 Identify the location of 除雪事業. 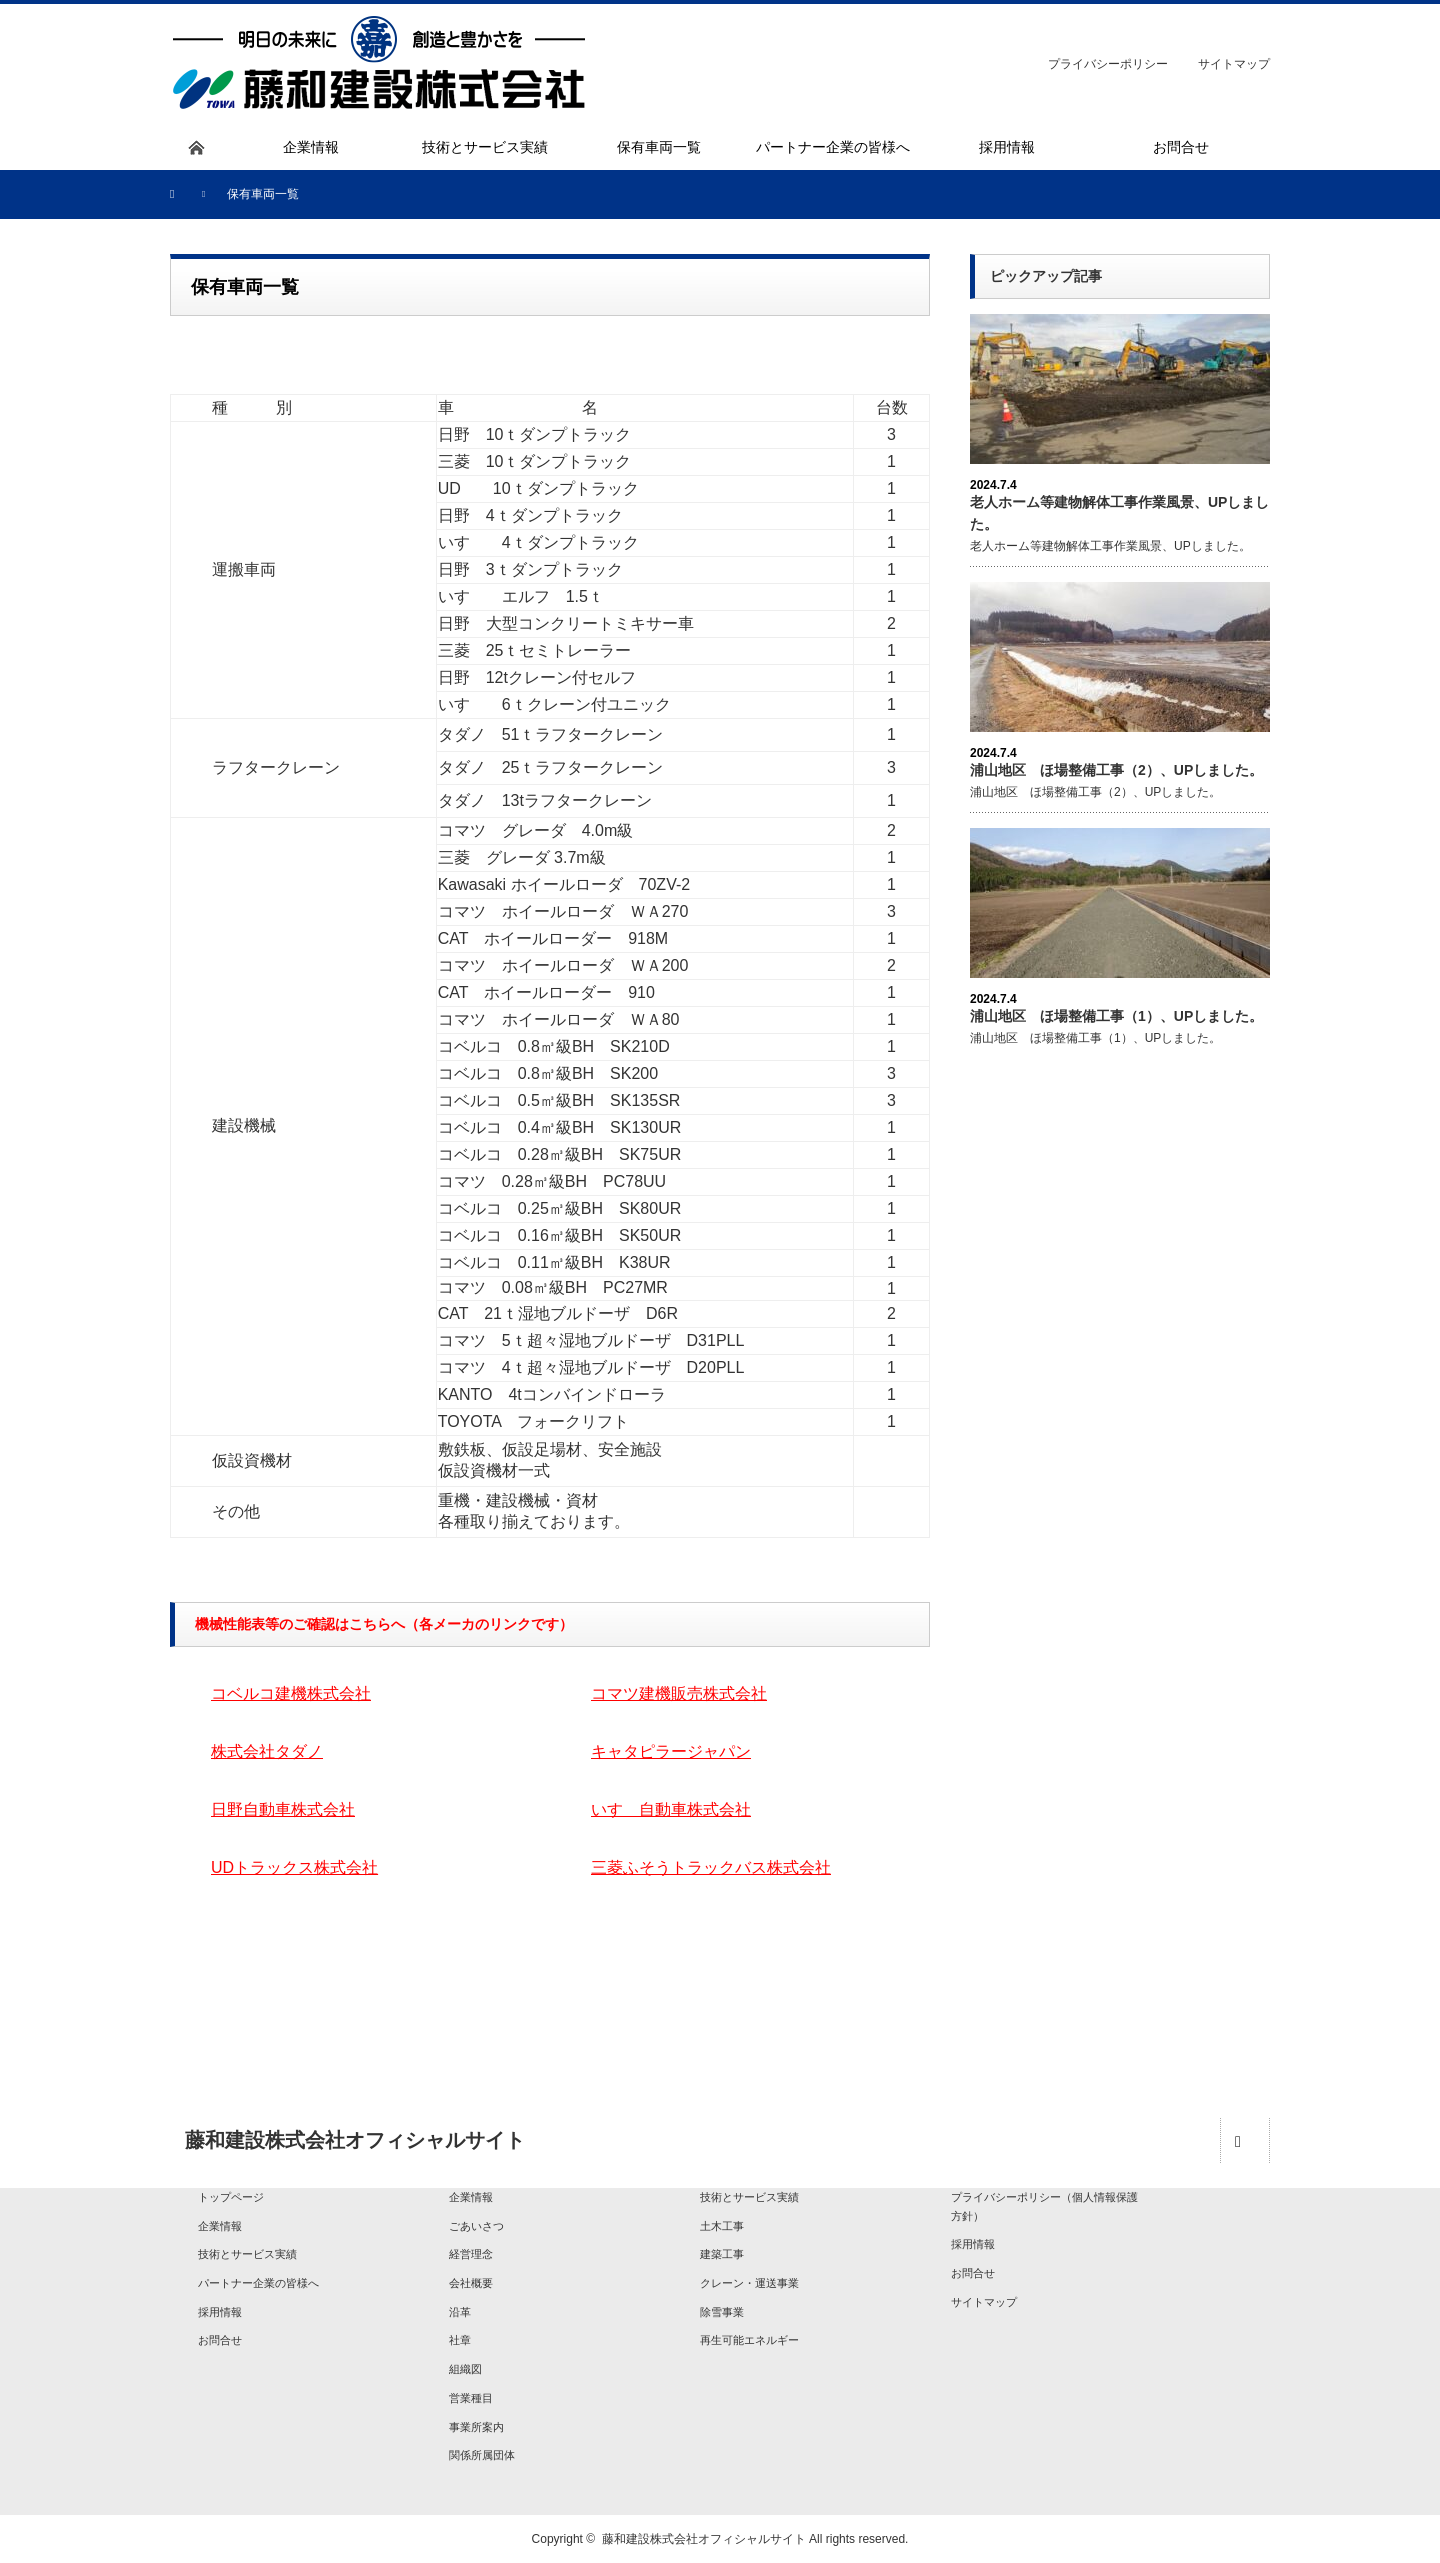
(722, 2312).